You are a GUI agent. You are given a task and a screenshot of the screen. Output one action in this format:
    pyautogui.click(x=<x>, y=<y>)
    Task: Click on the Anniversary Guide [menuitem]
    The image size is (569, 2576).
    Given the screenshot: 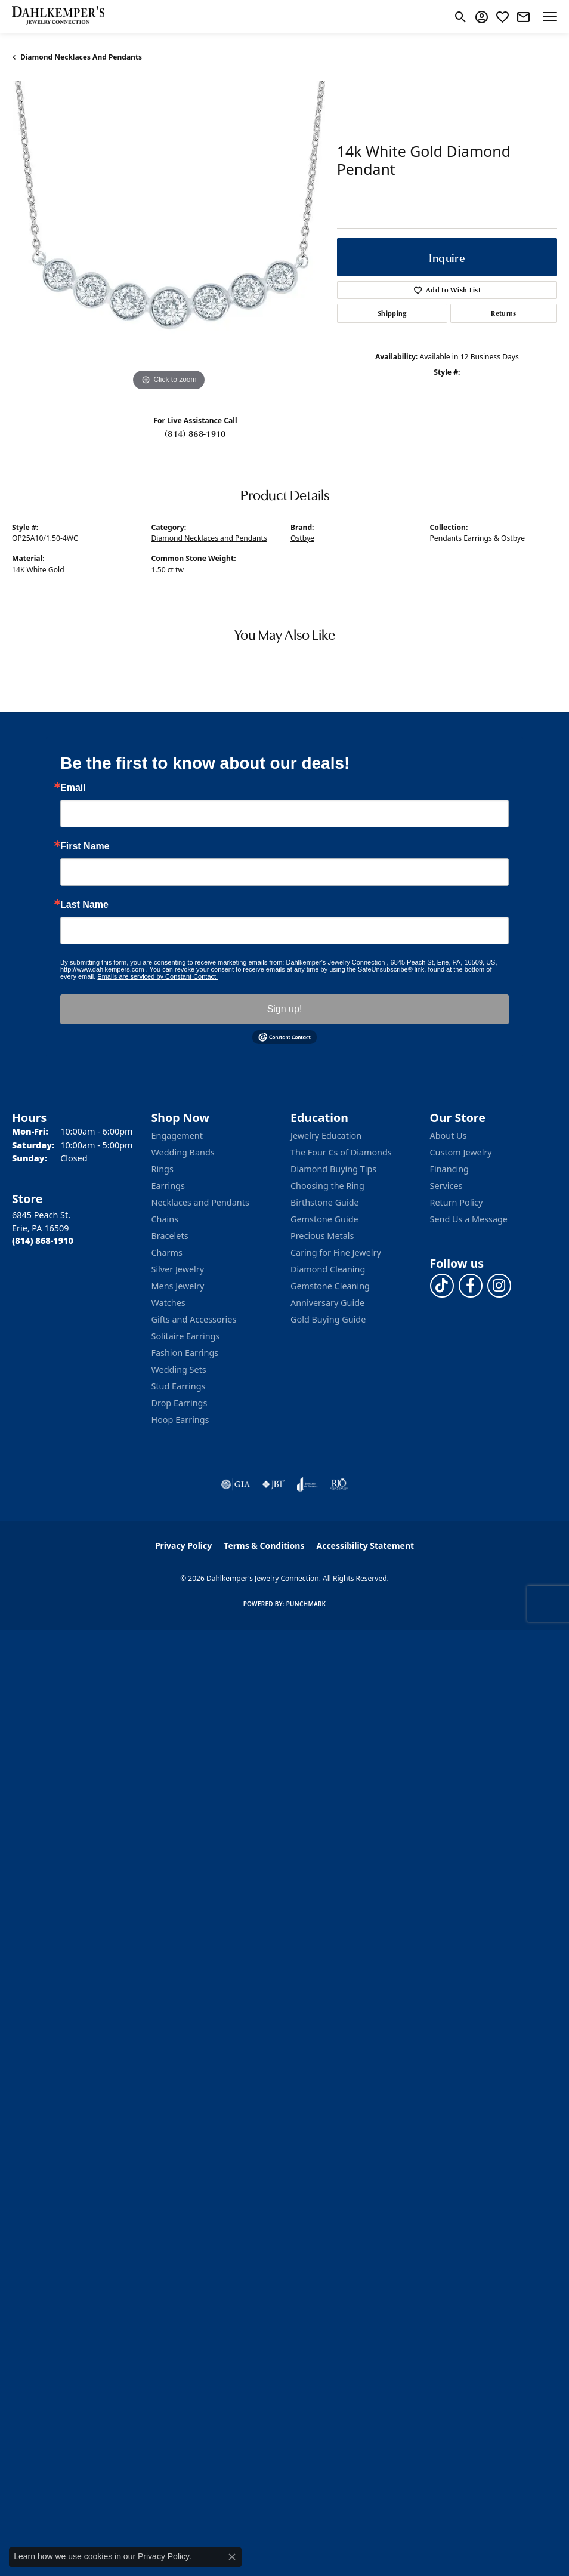 What is the action you would take?
    pyautogui.click(x=327, y=1302)
    